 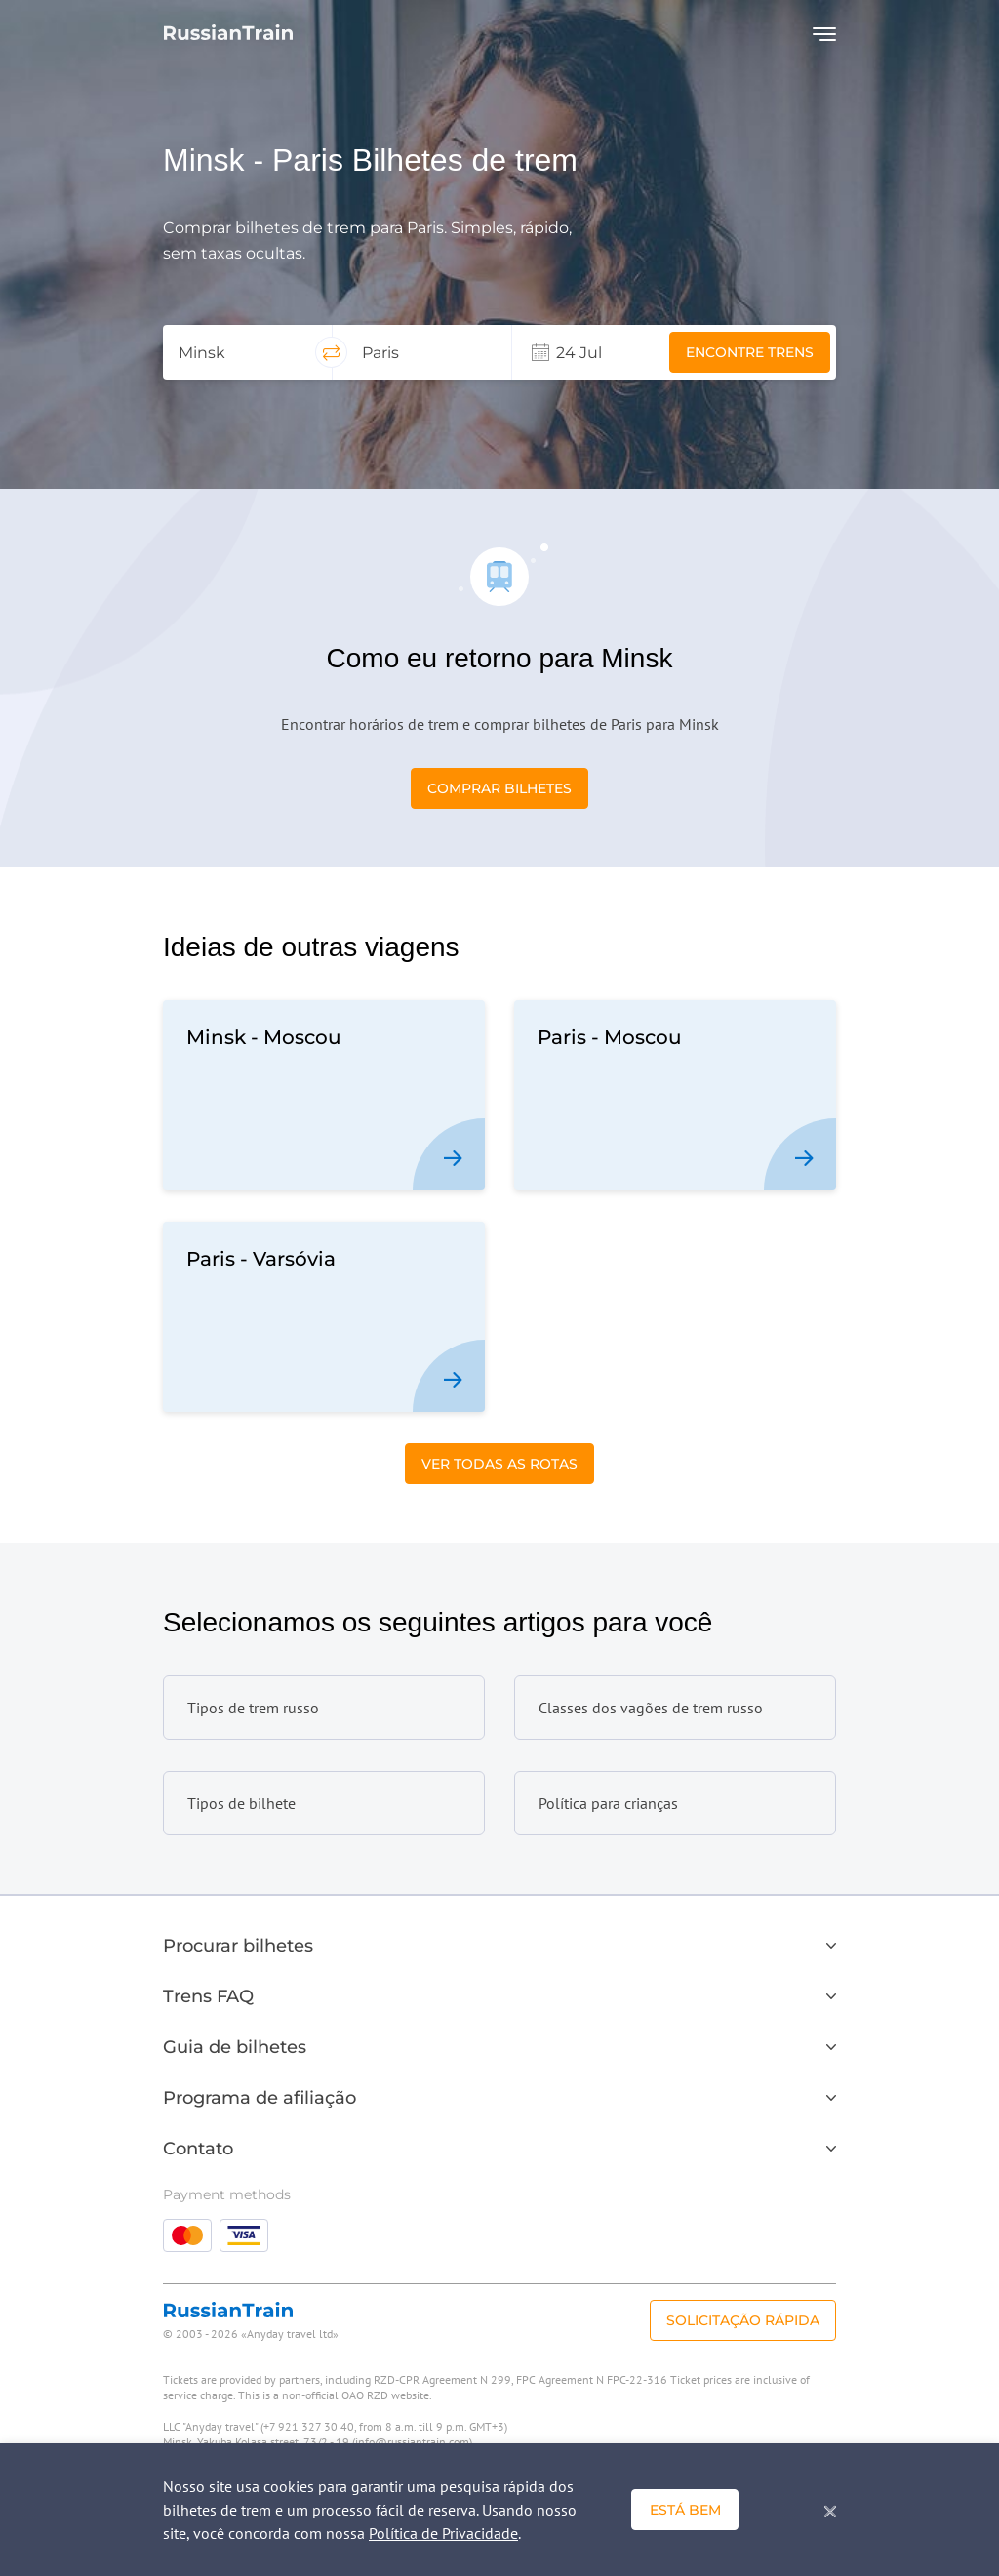 I want to click on Política de Privacidade, so click(x=443, y=2533).